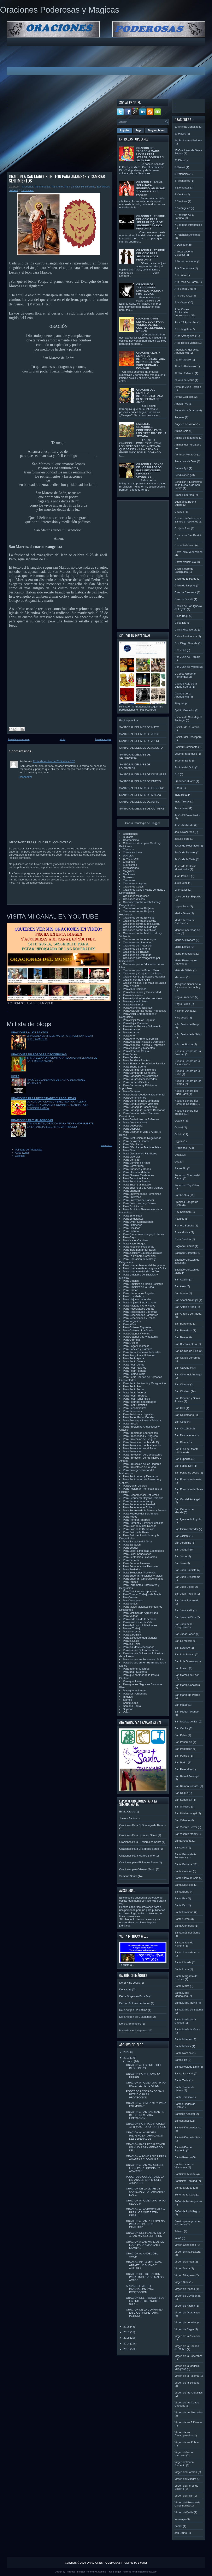 This screenshot has height=2576, width=212. Describe the element at coordinates (178, 1134) in the screenshot. I see `Ochún` at that location.